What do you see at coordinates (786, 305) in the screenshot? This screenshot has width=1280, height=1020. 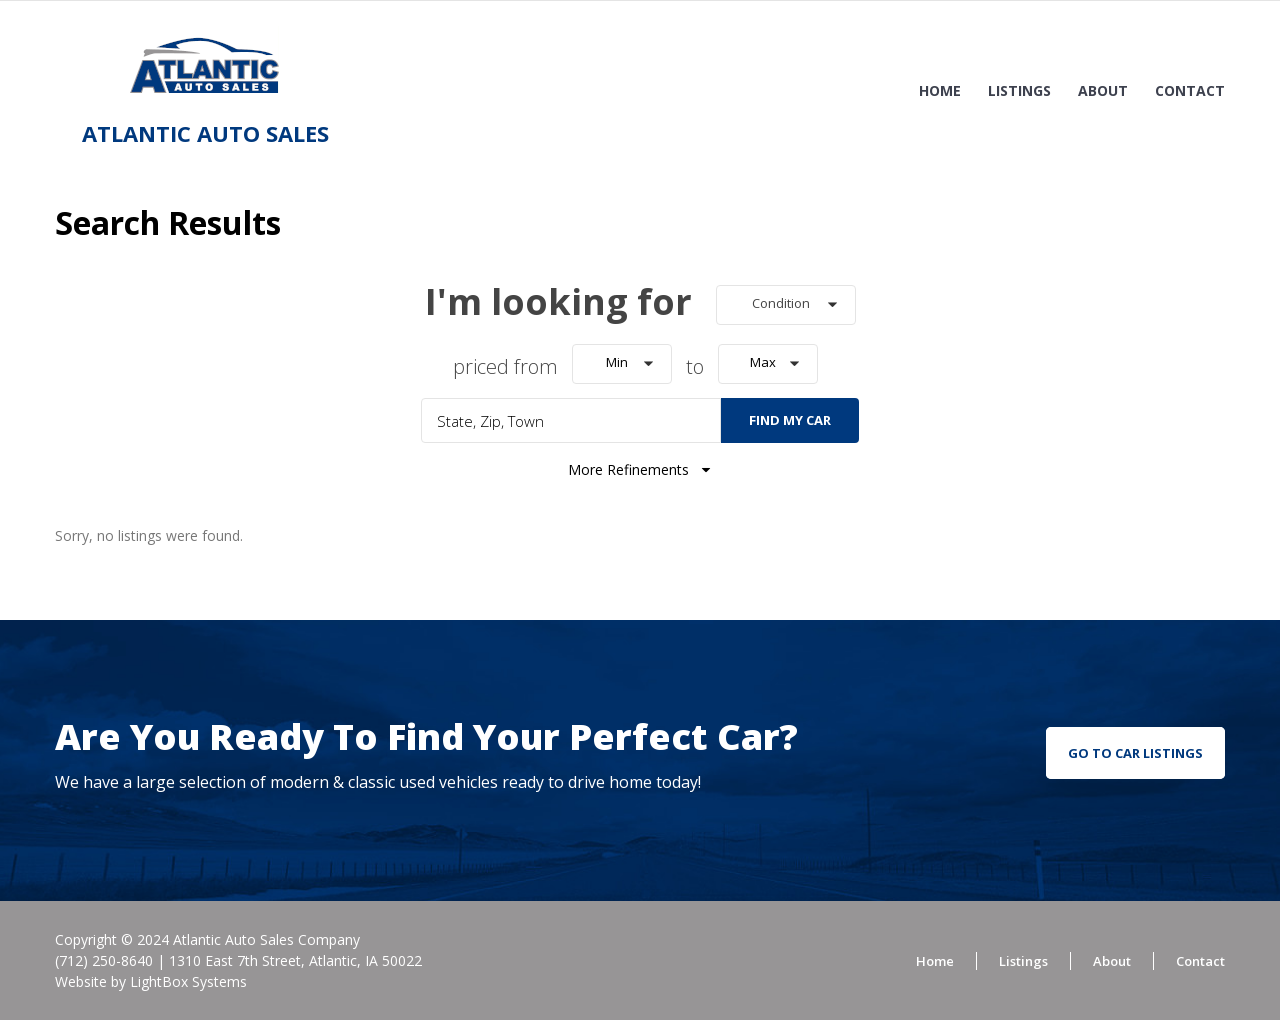 I see `[button]` at bounding box center [786, 305].